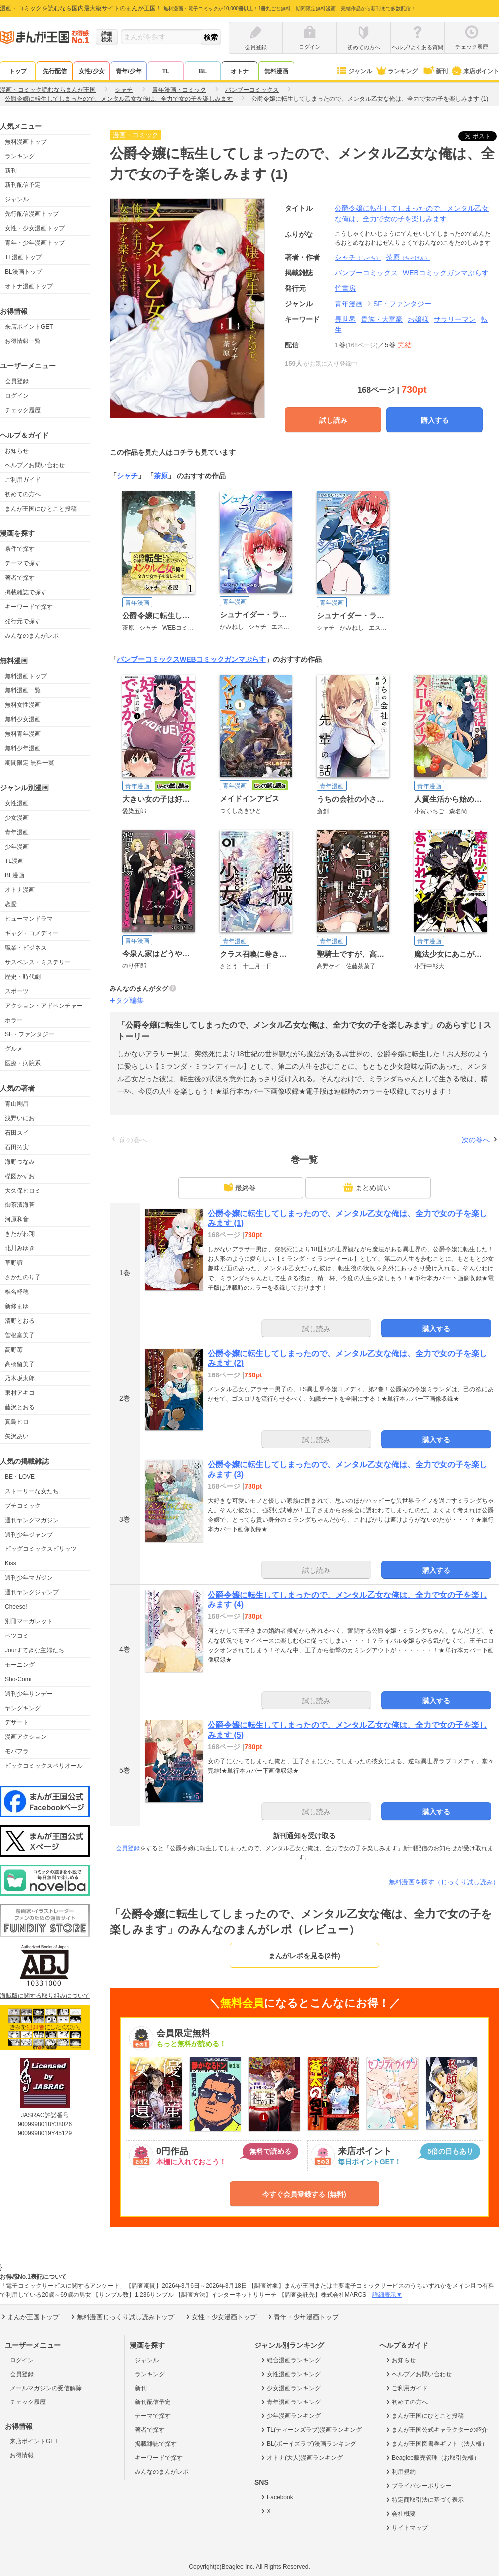 The image size is (499, 2576). I want to click on モーニング, so click(20, 1664).